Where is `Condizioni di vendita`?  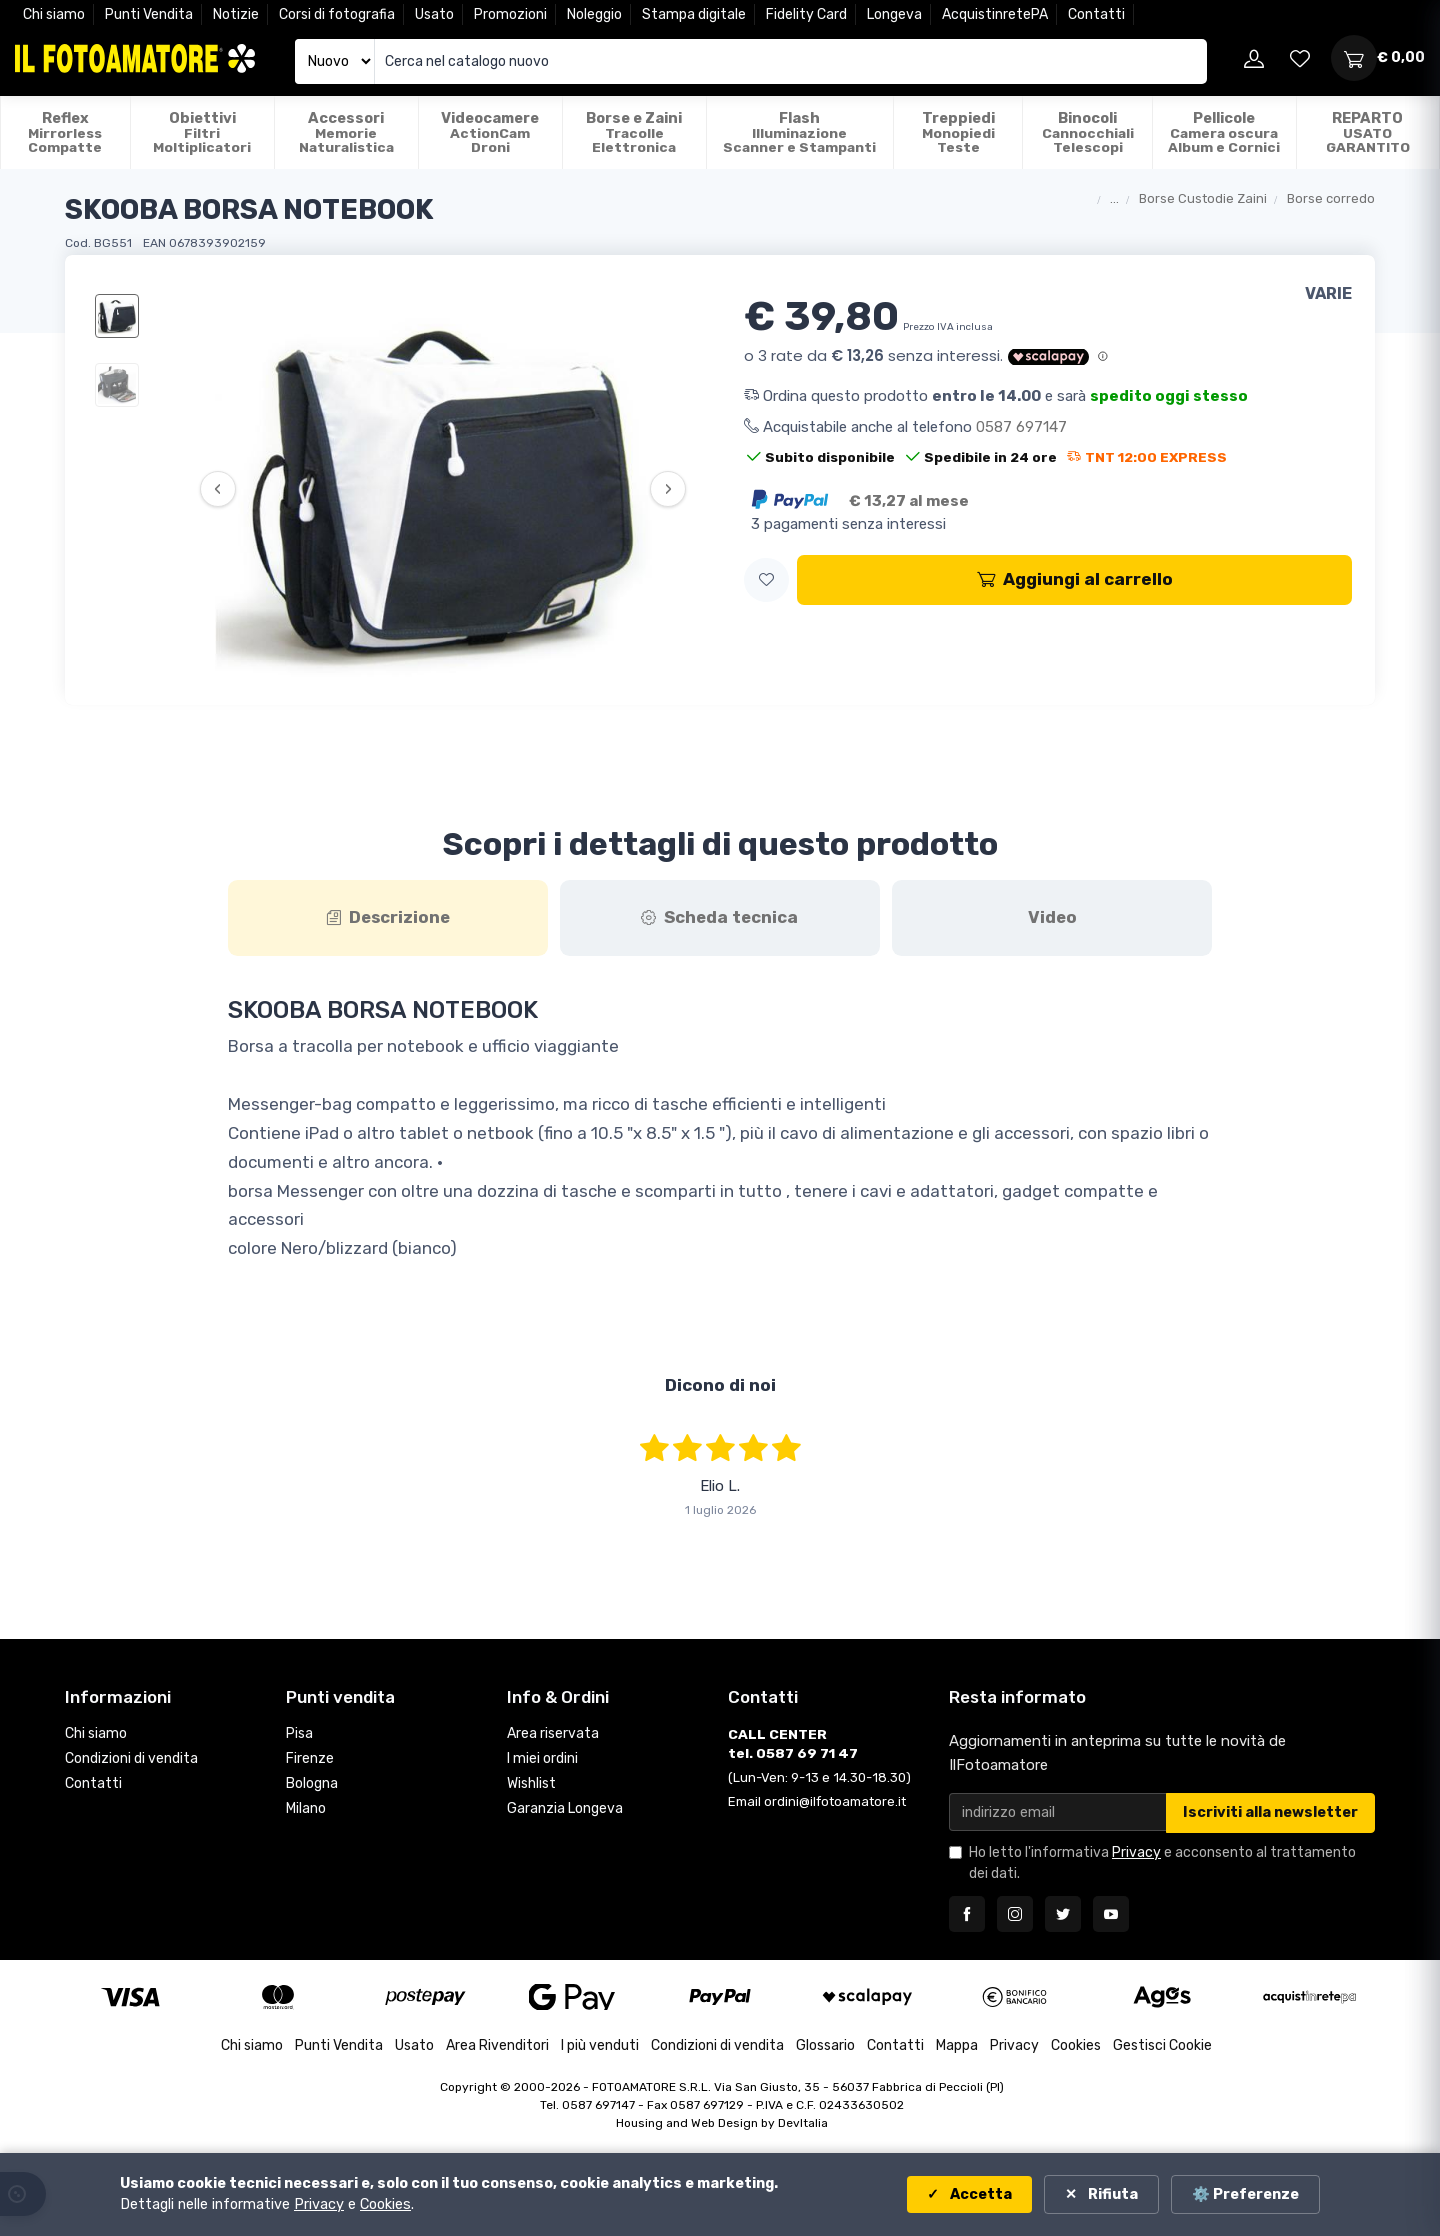
Condizioni di vendita is located at coordinates (131, 1758).